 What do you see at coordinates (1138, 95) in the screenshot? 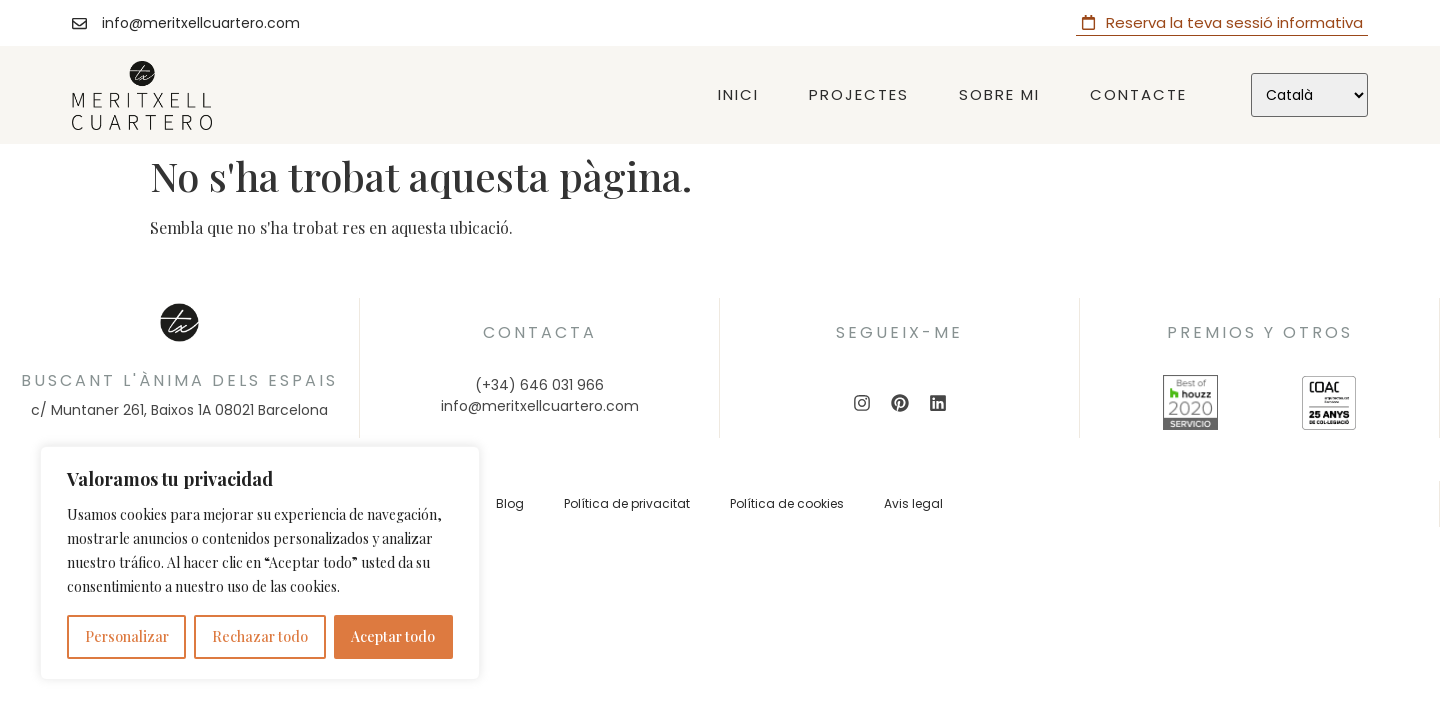
I see `Contacte` at bounding box center [1138, 95].